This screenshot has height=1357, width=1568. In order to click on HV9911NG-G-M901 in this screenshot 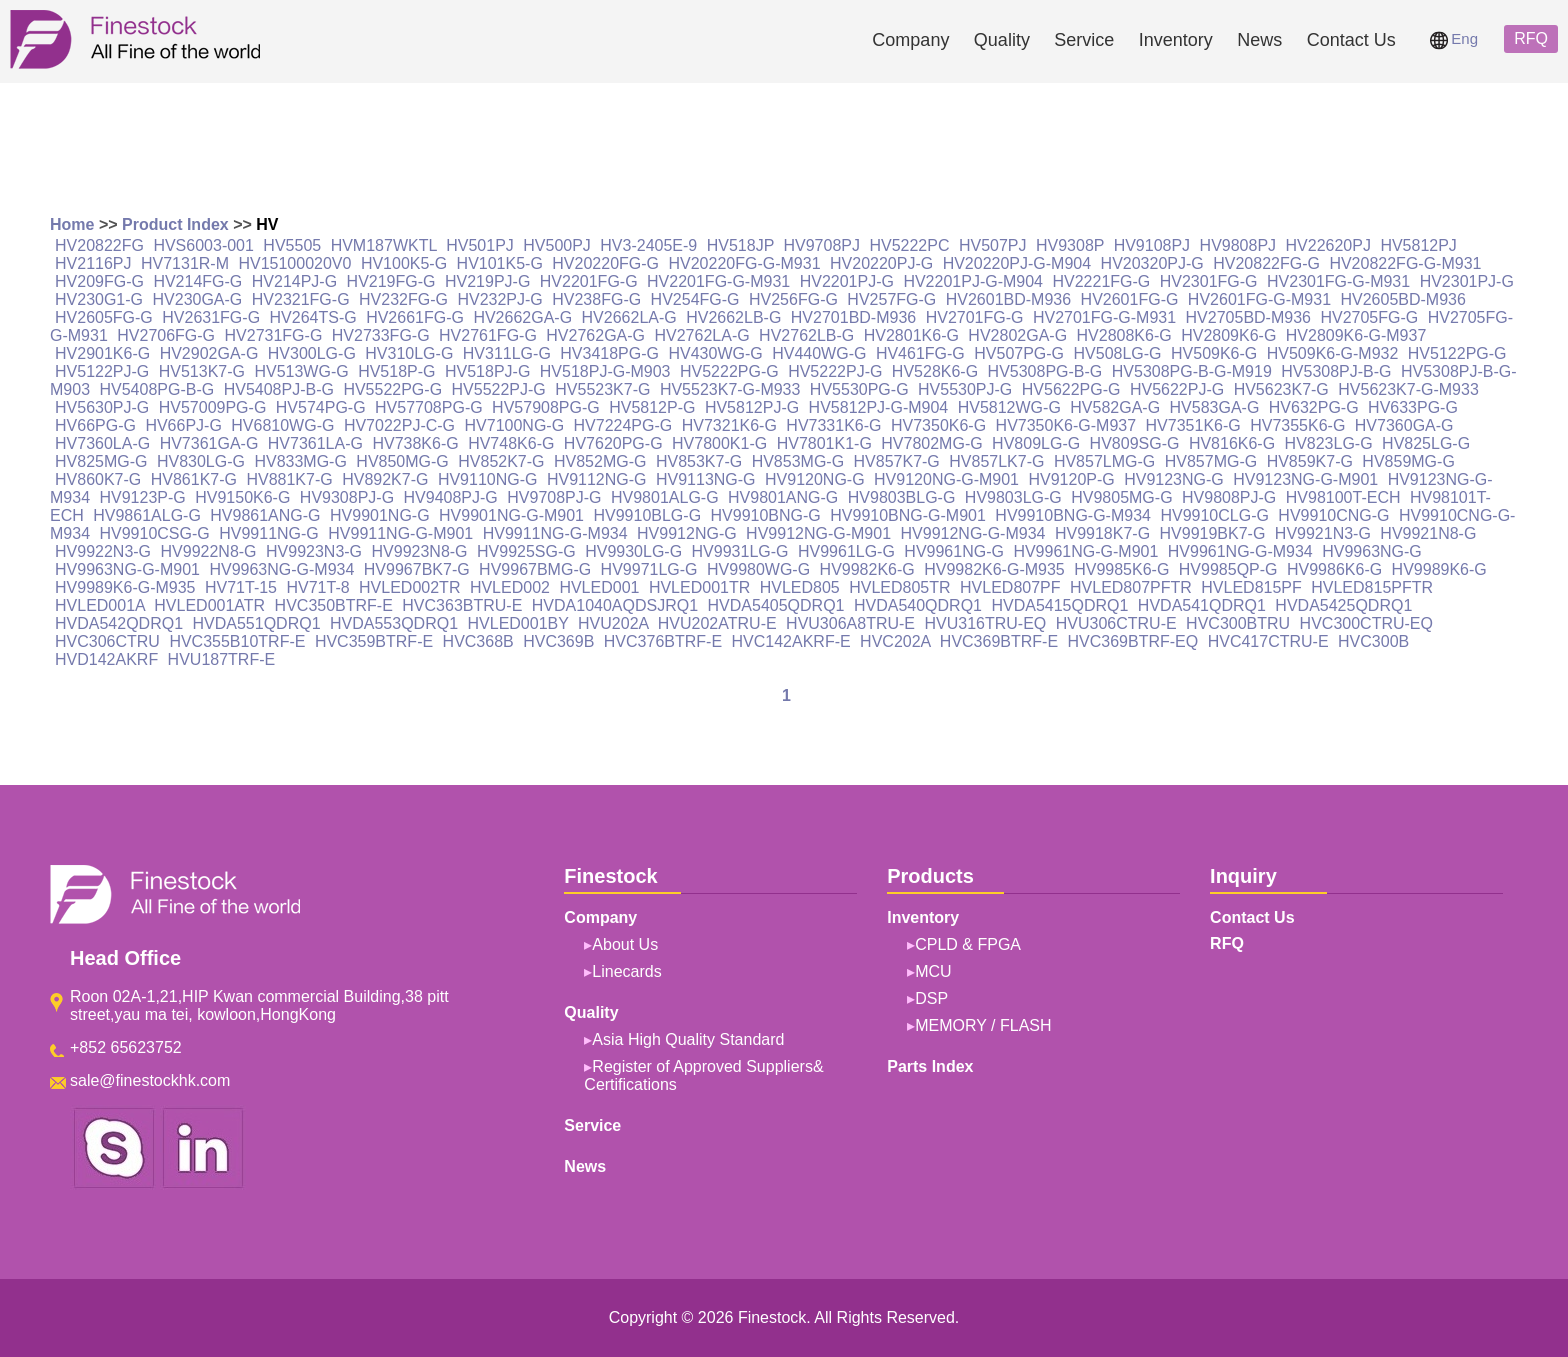, I will do `click(400, 533)`.